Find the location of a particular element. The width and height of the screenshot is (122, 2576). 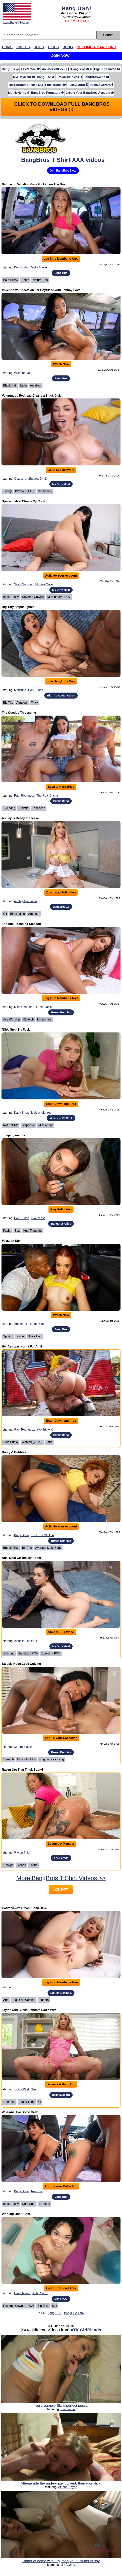

Stepsis Huge Cock Craving is located at coordinates (21, 1663).